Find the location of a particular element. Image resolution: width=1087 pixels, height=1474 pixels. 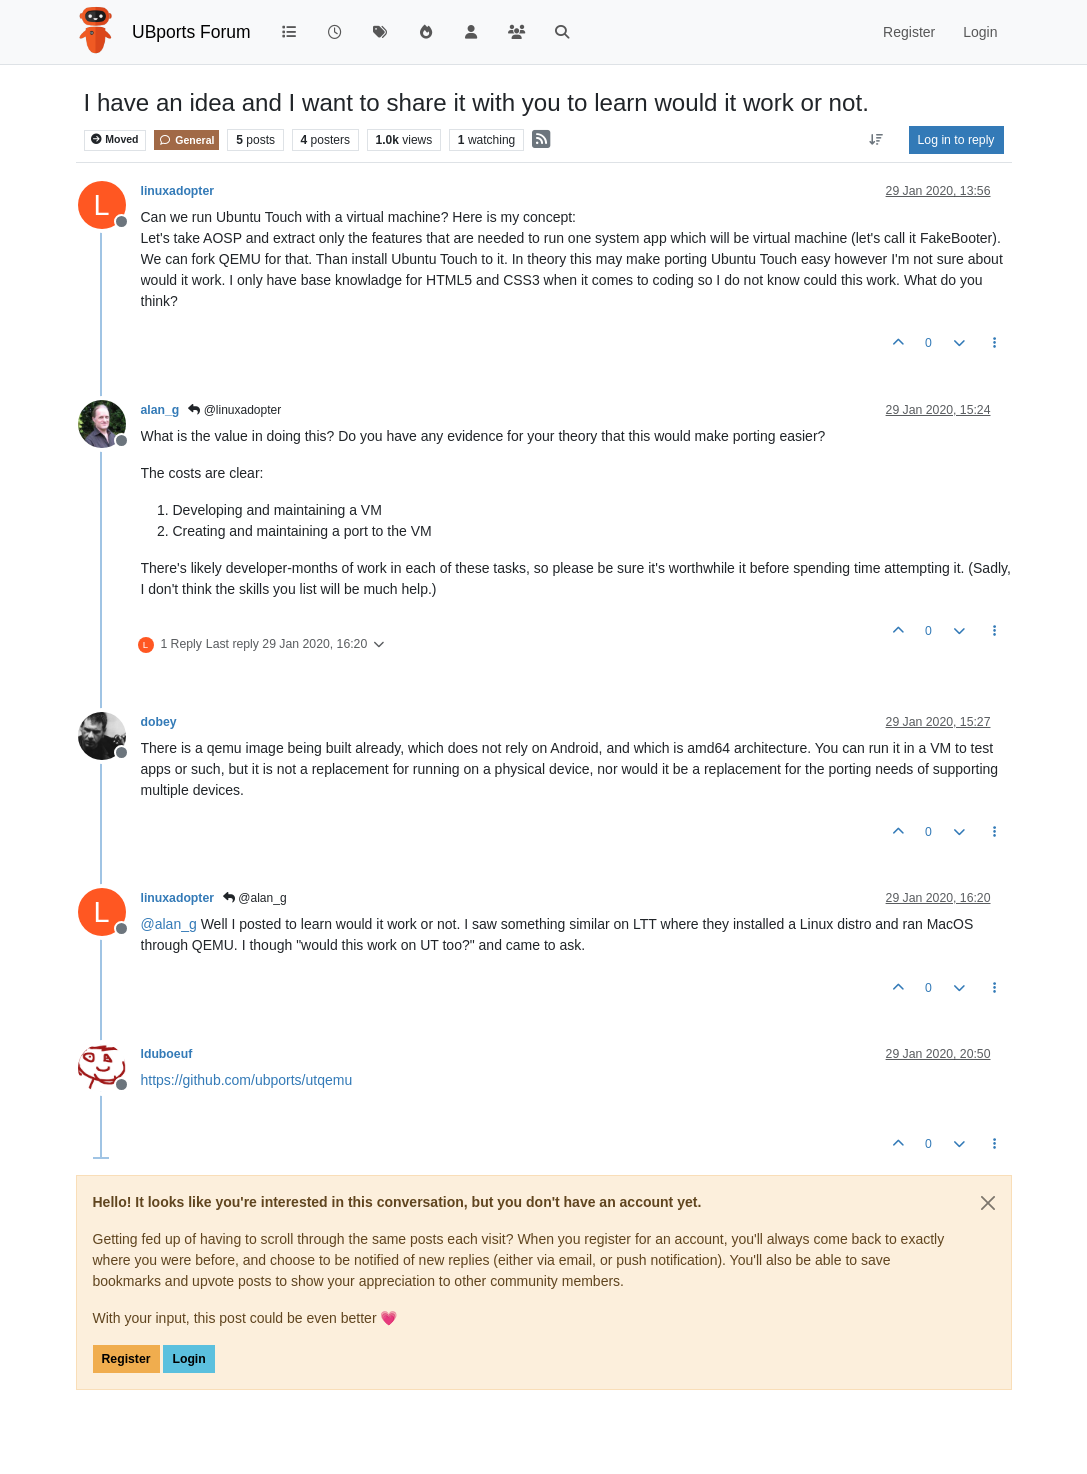

alan_g is located at coordinates (160, 410).